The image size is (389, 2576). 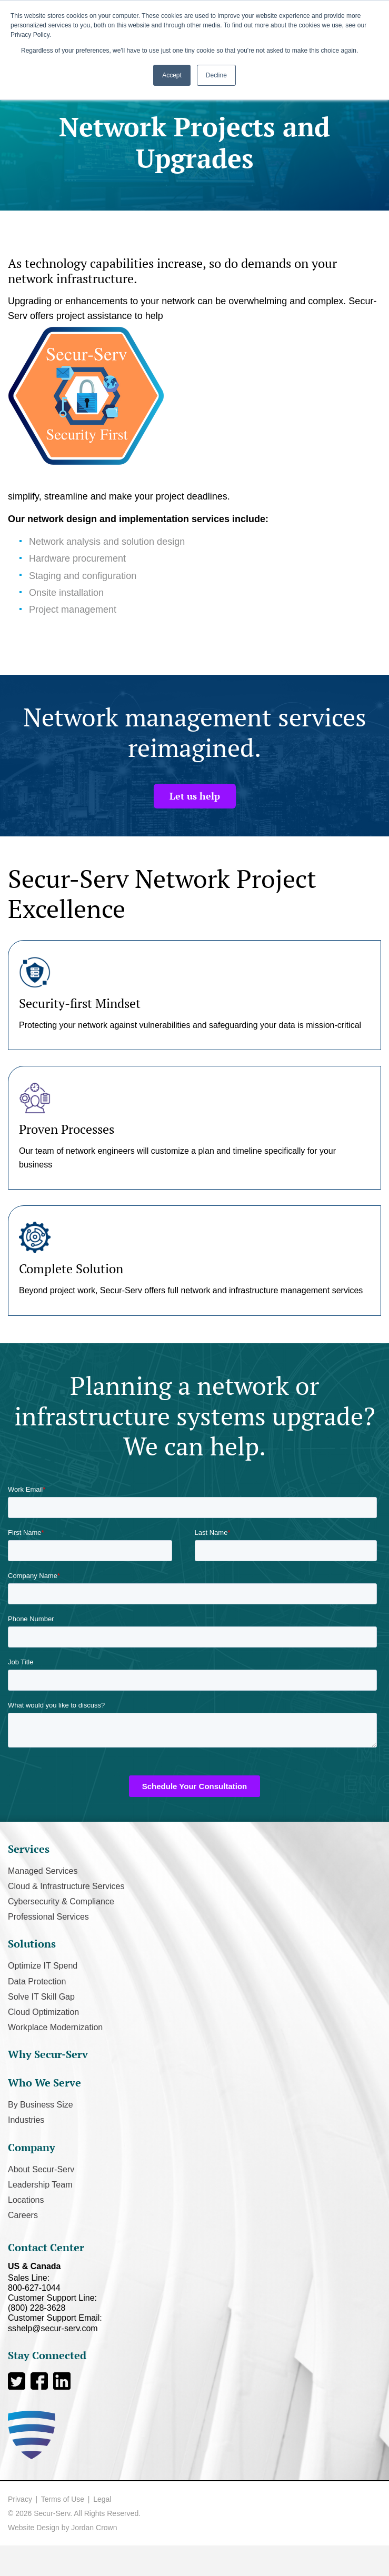 What do you see at coordinates (55, 2027) in the screenshot?
I see `Workplace Modernization` at bounding box center [55, 2027].